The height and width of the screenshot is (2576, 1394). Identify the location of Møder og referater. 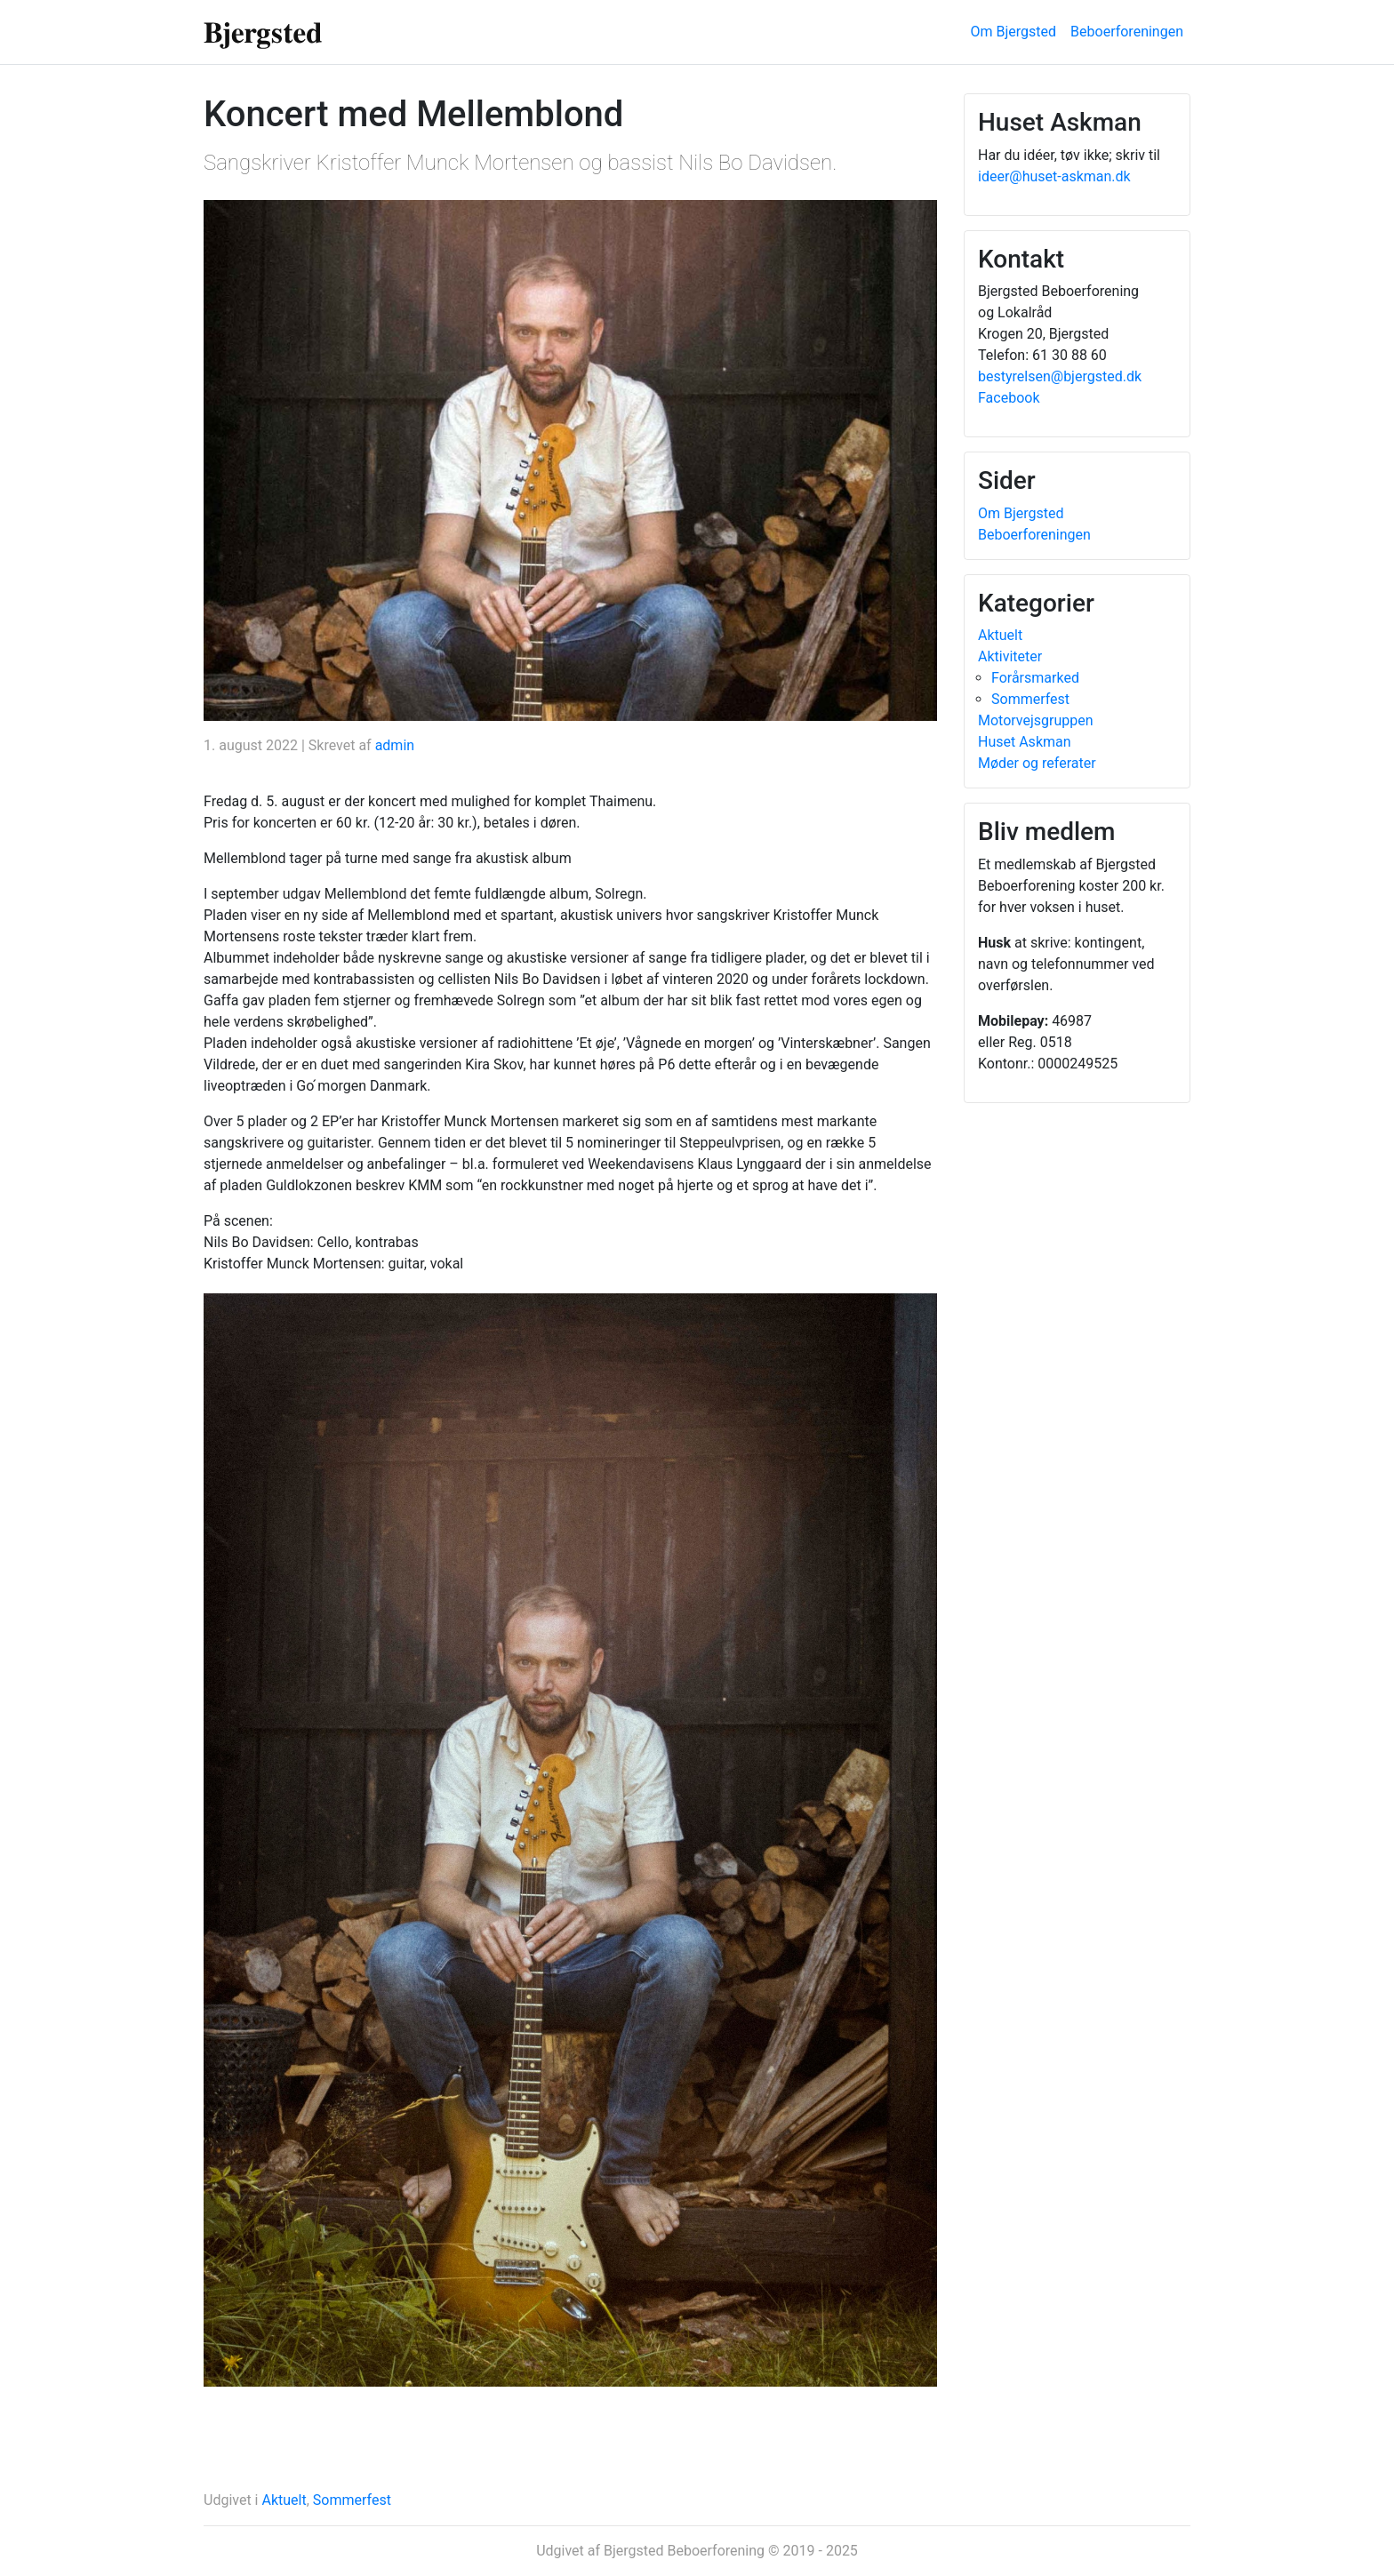
(1037, 763).